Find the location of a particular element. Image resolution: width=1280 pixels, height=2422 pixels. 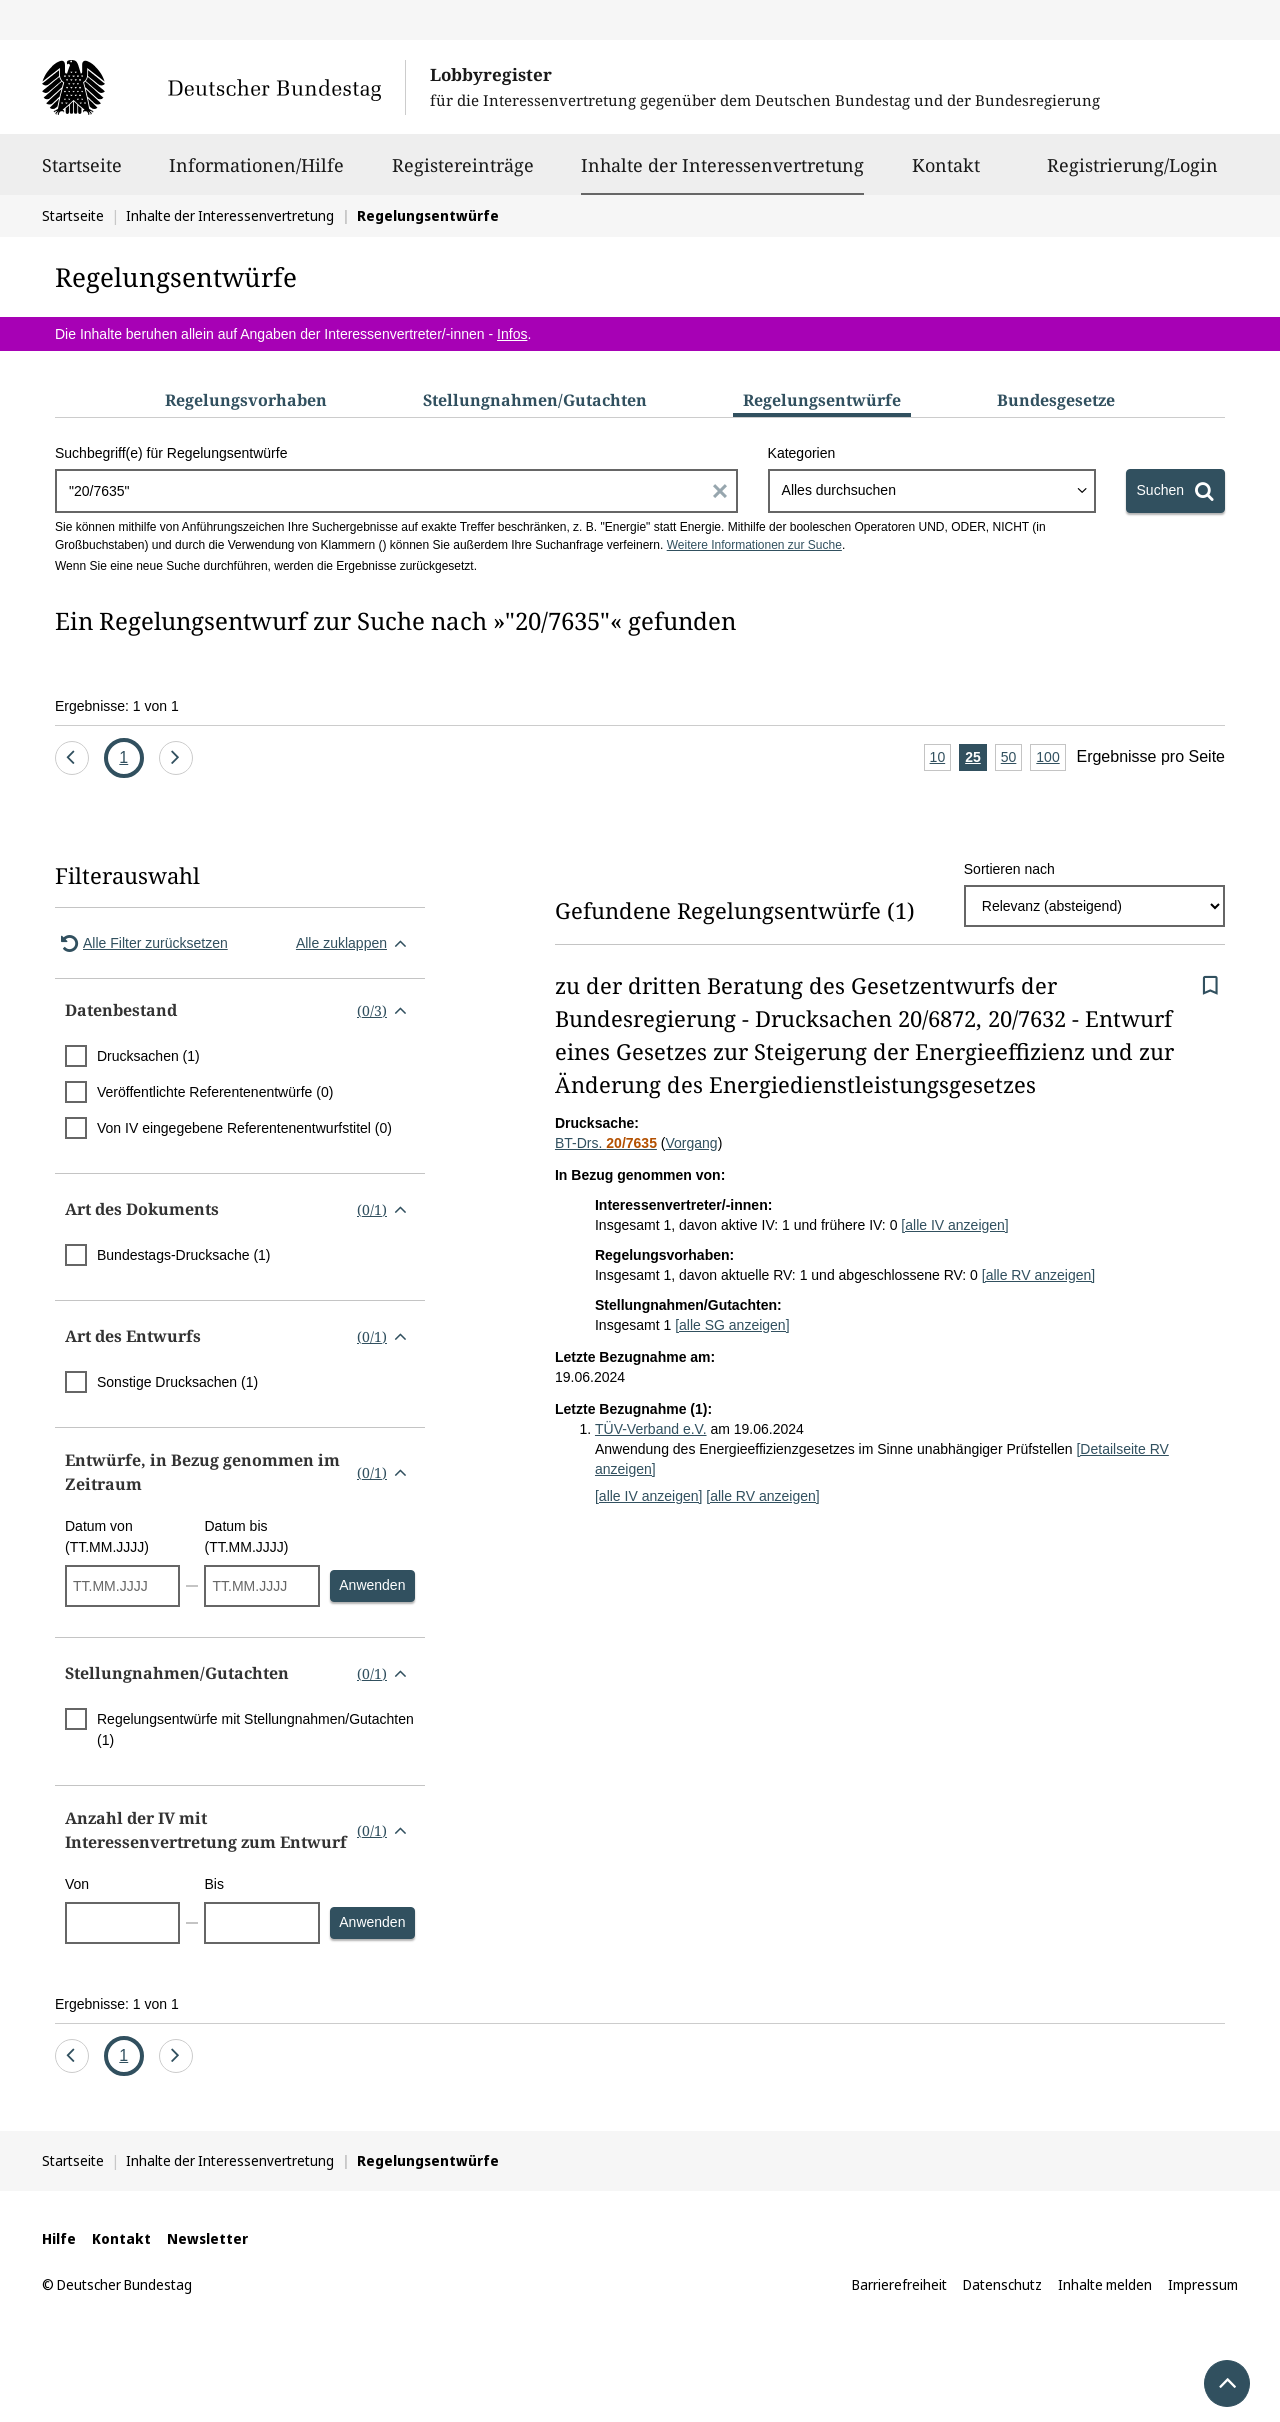

Hilfe is located at coordinates (59, 2238).